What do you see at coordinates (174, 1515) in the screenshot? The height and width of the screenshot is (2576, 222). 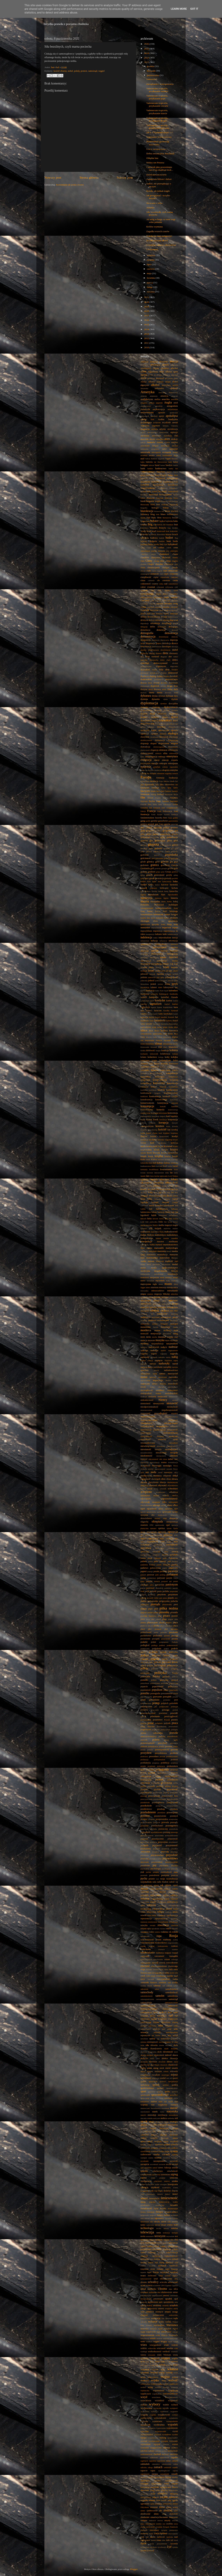 I see `okrążenie` at bounding box center [174, 1515].